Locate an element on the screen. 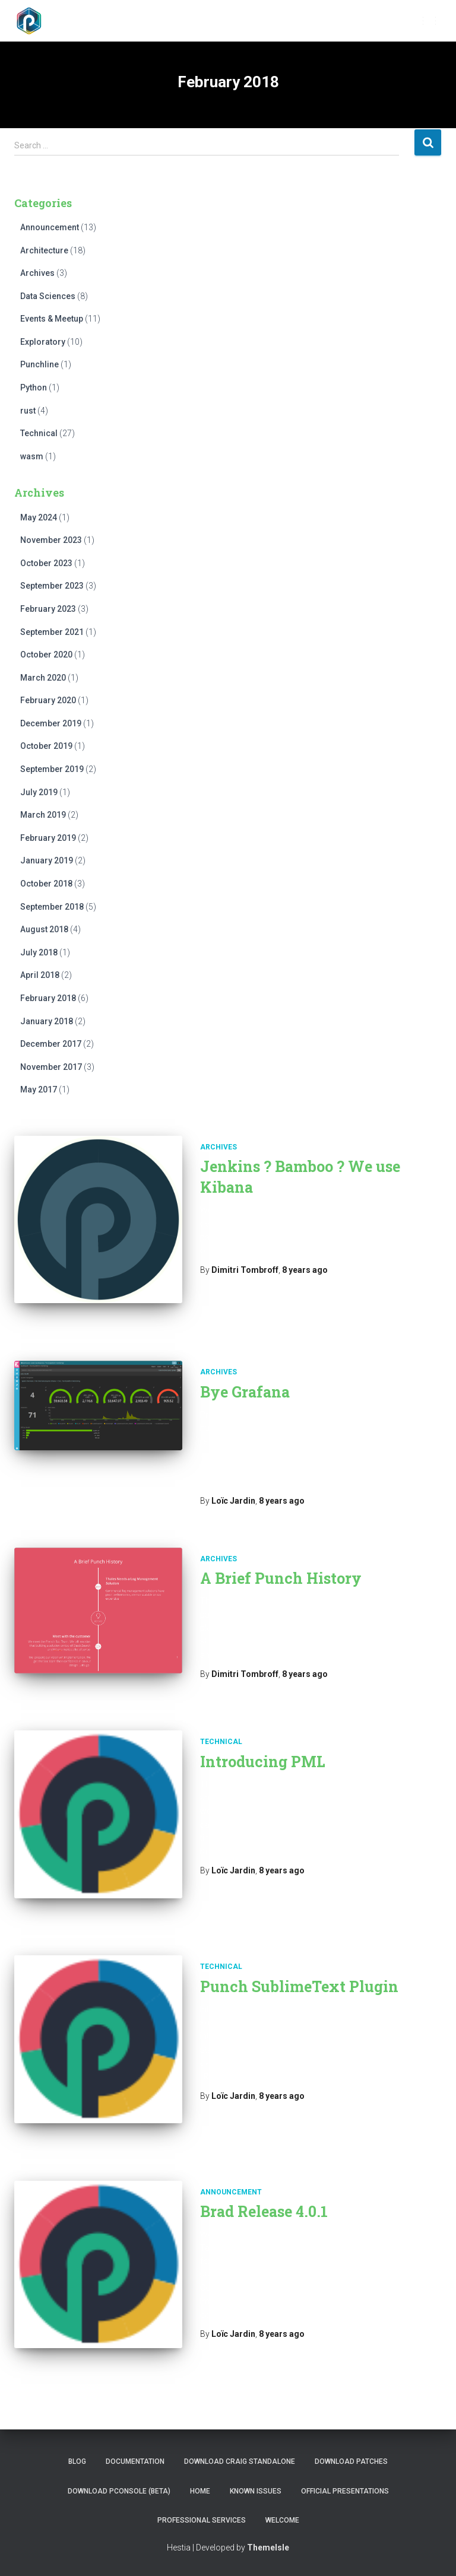 The image size is (456, 2576). October 2019 is located at coordinates (46, 746).